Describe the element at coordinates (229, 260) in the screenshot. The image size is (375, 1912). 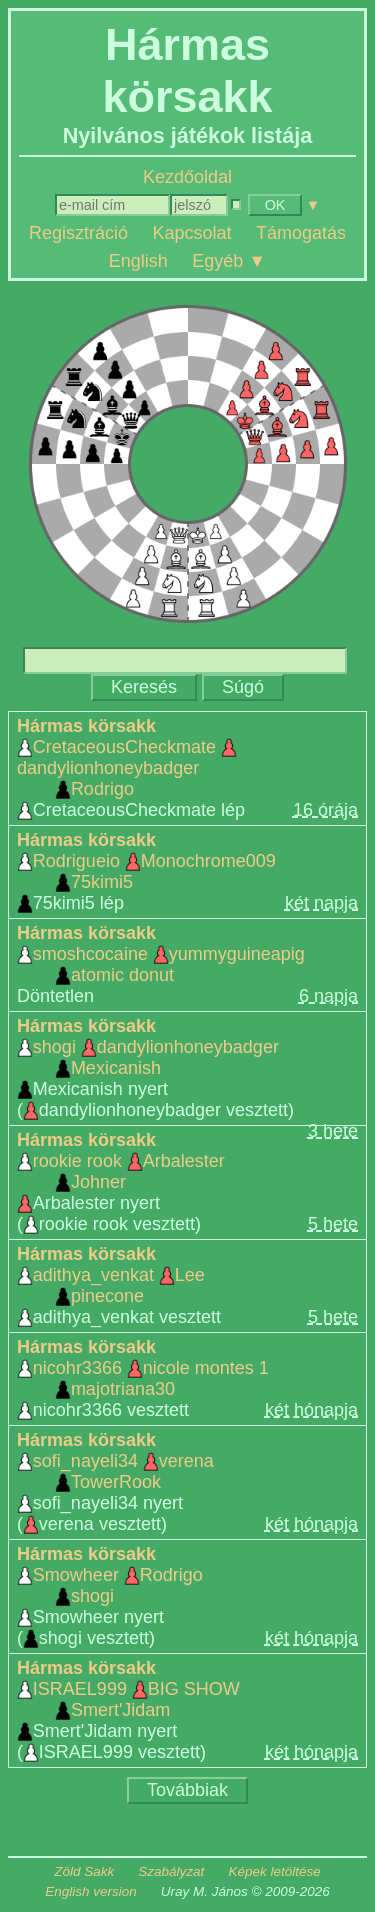
I see `Egyéb ▼` at that location.